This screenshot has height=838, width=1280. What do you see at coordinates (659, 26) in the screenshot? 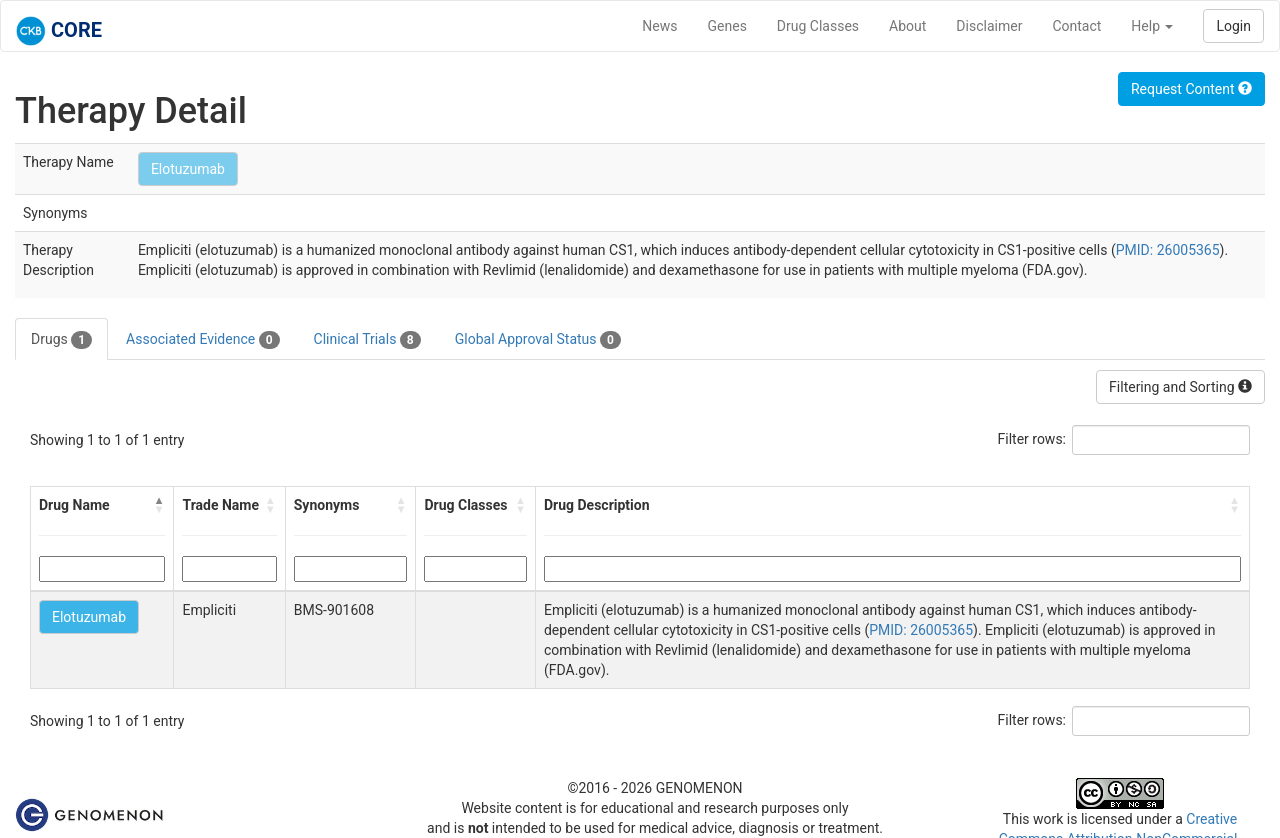
I see `News` at bounding box center [659, 26].